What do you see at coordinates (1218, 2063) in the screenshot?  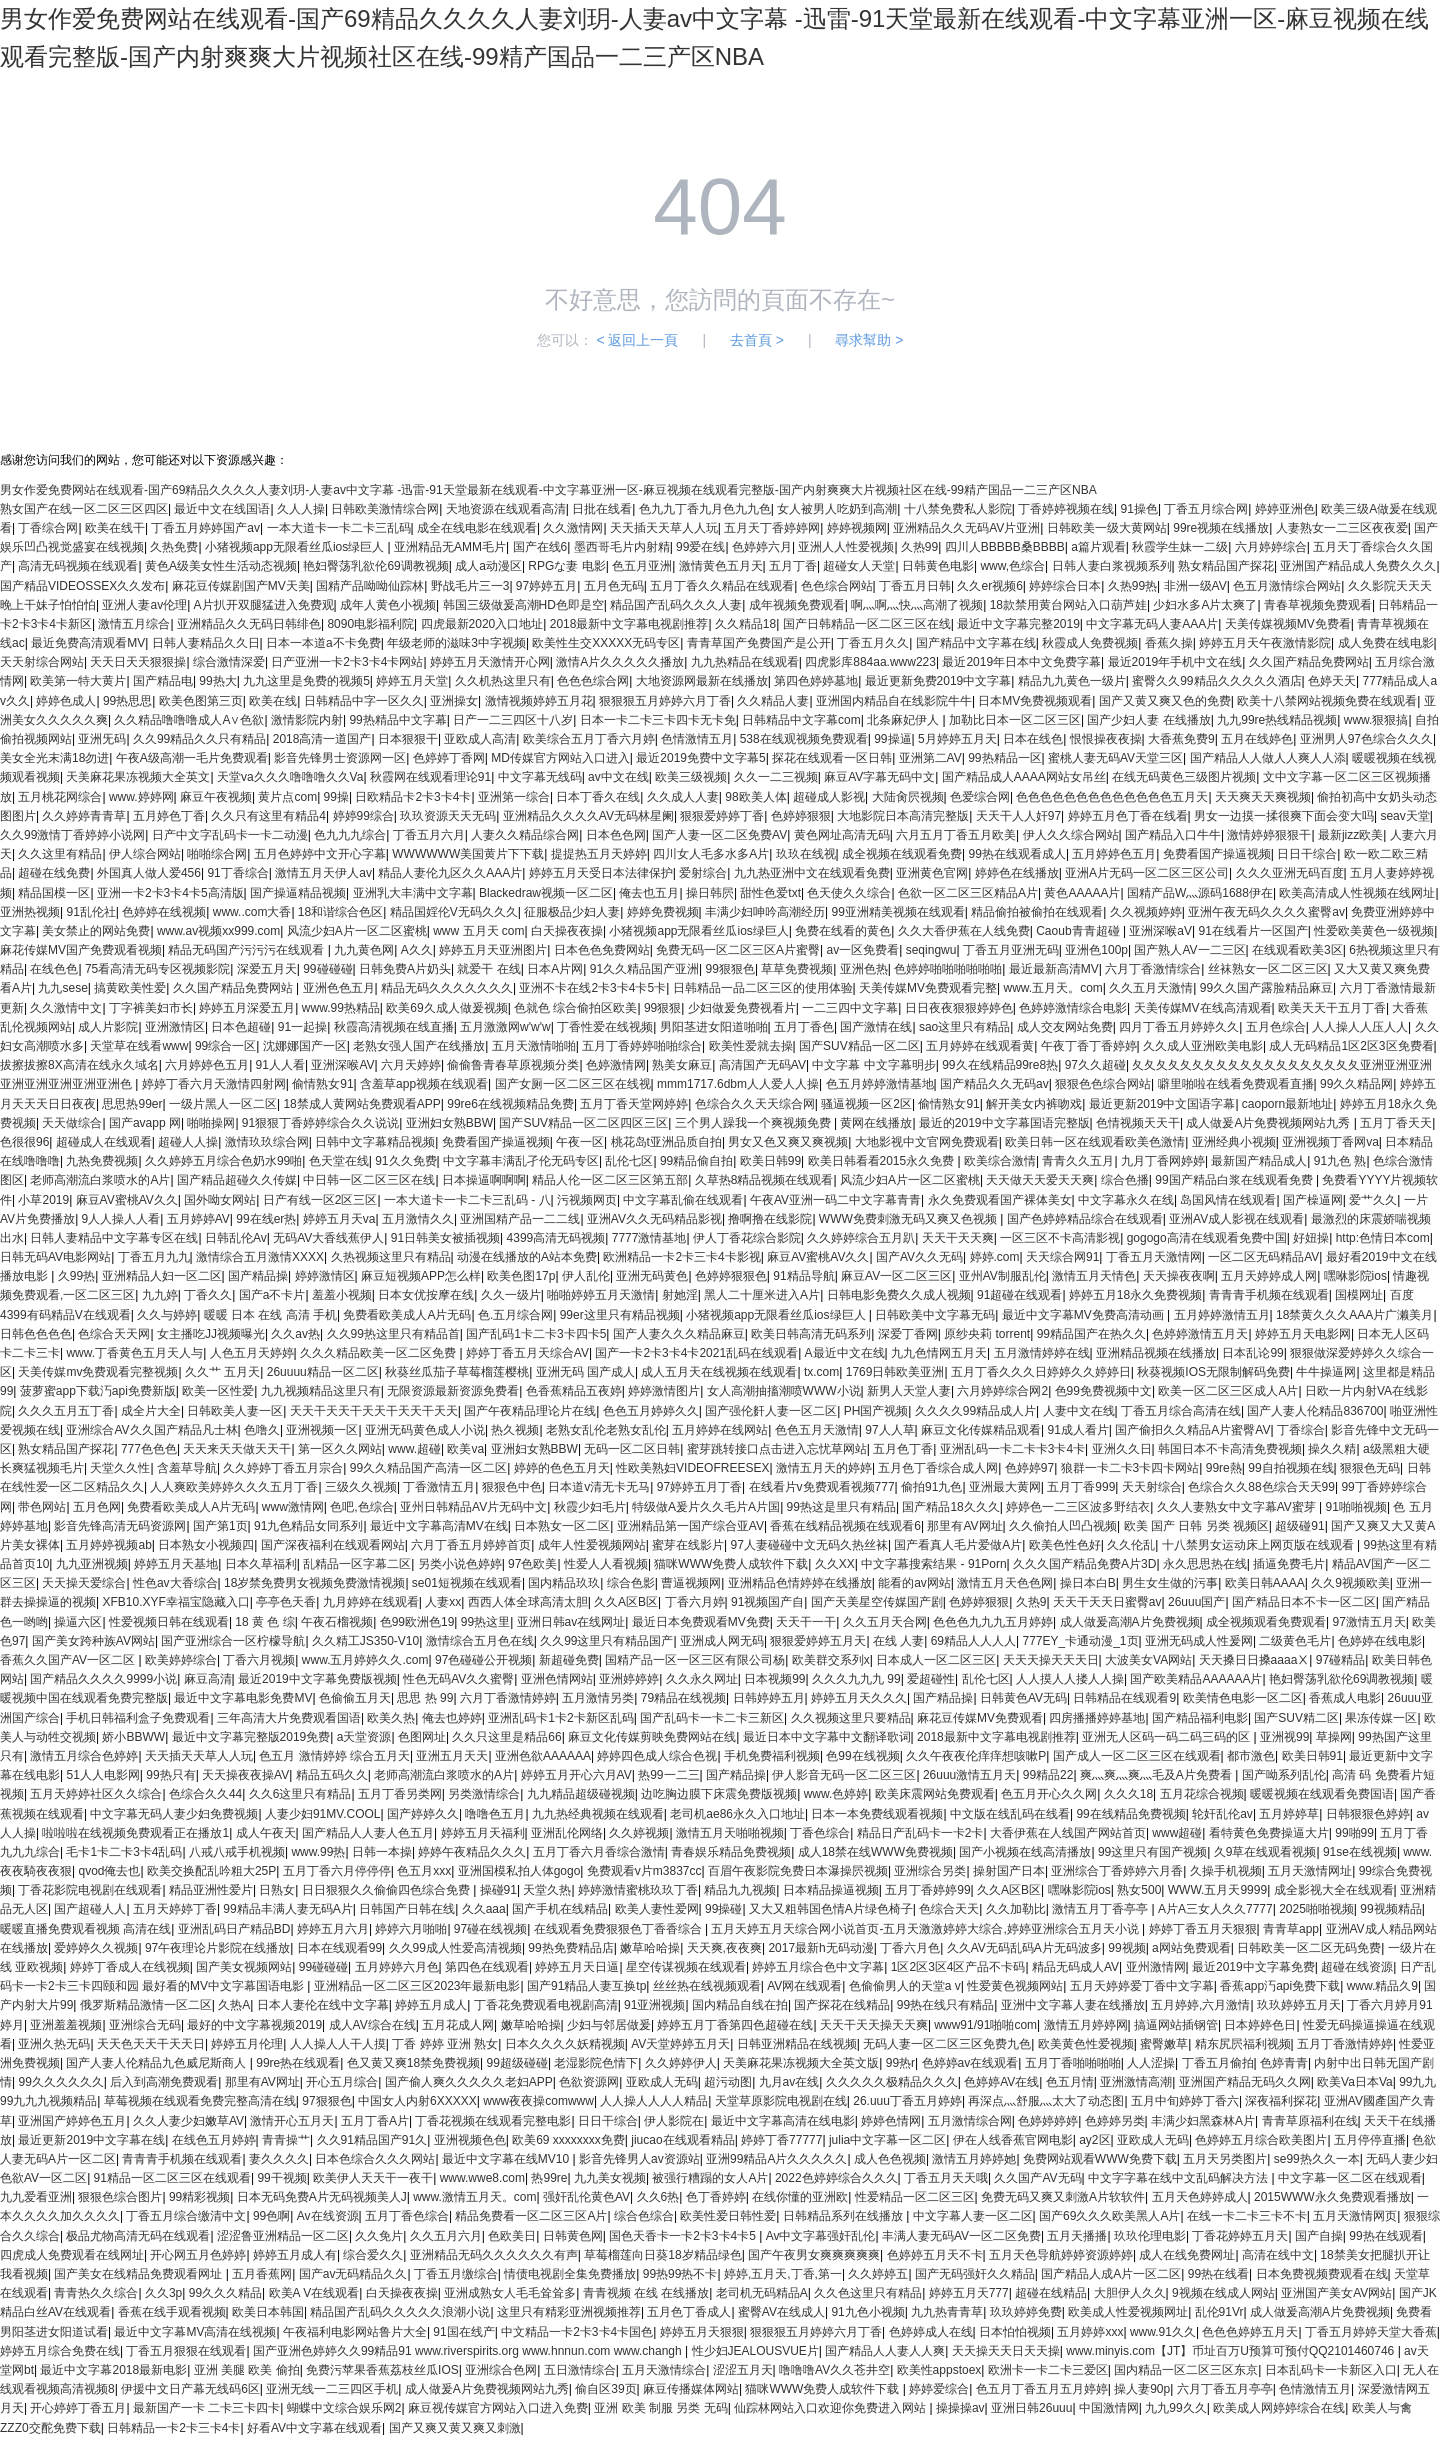 I see `丁香五月偷拍` at bounding box center [1218, 2063].